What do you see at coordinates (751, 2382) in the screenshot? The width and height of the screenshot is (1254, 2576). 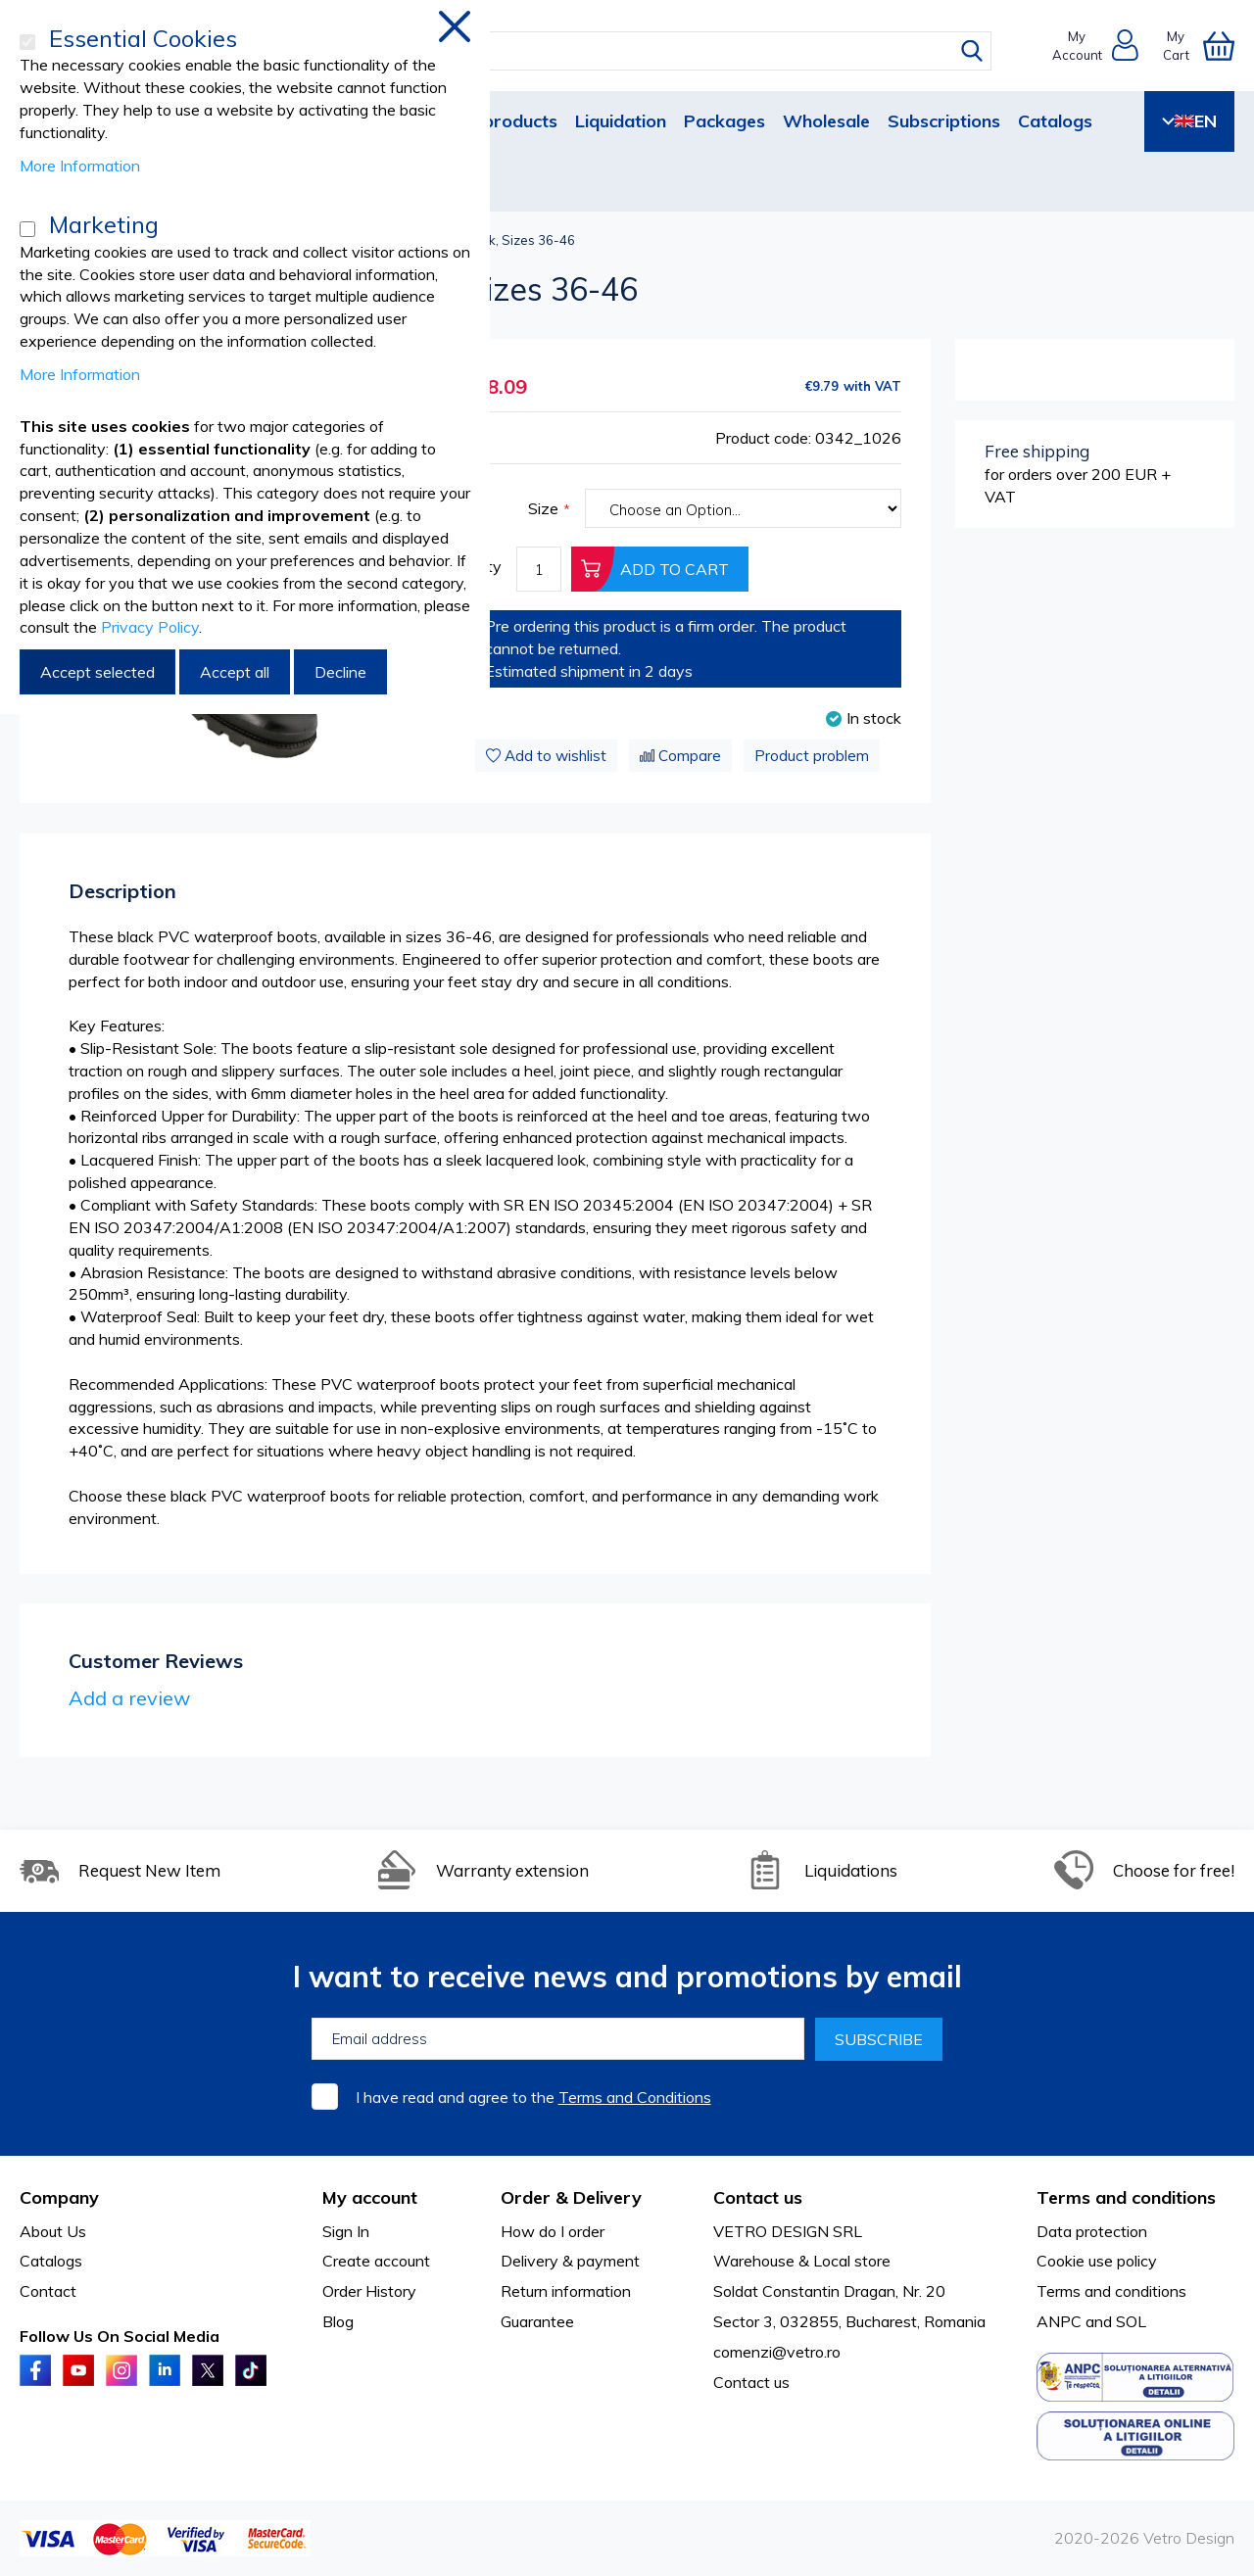 I see `Contact us` at bounding box center [751, 2382].